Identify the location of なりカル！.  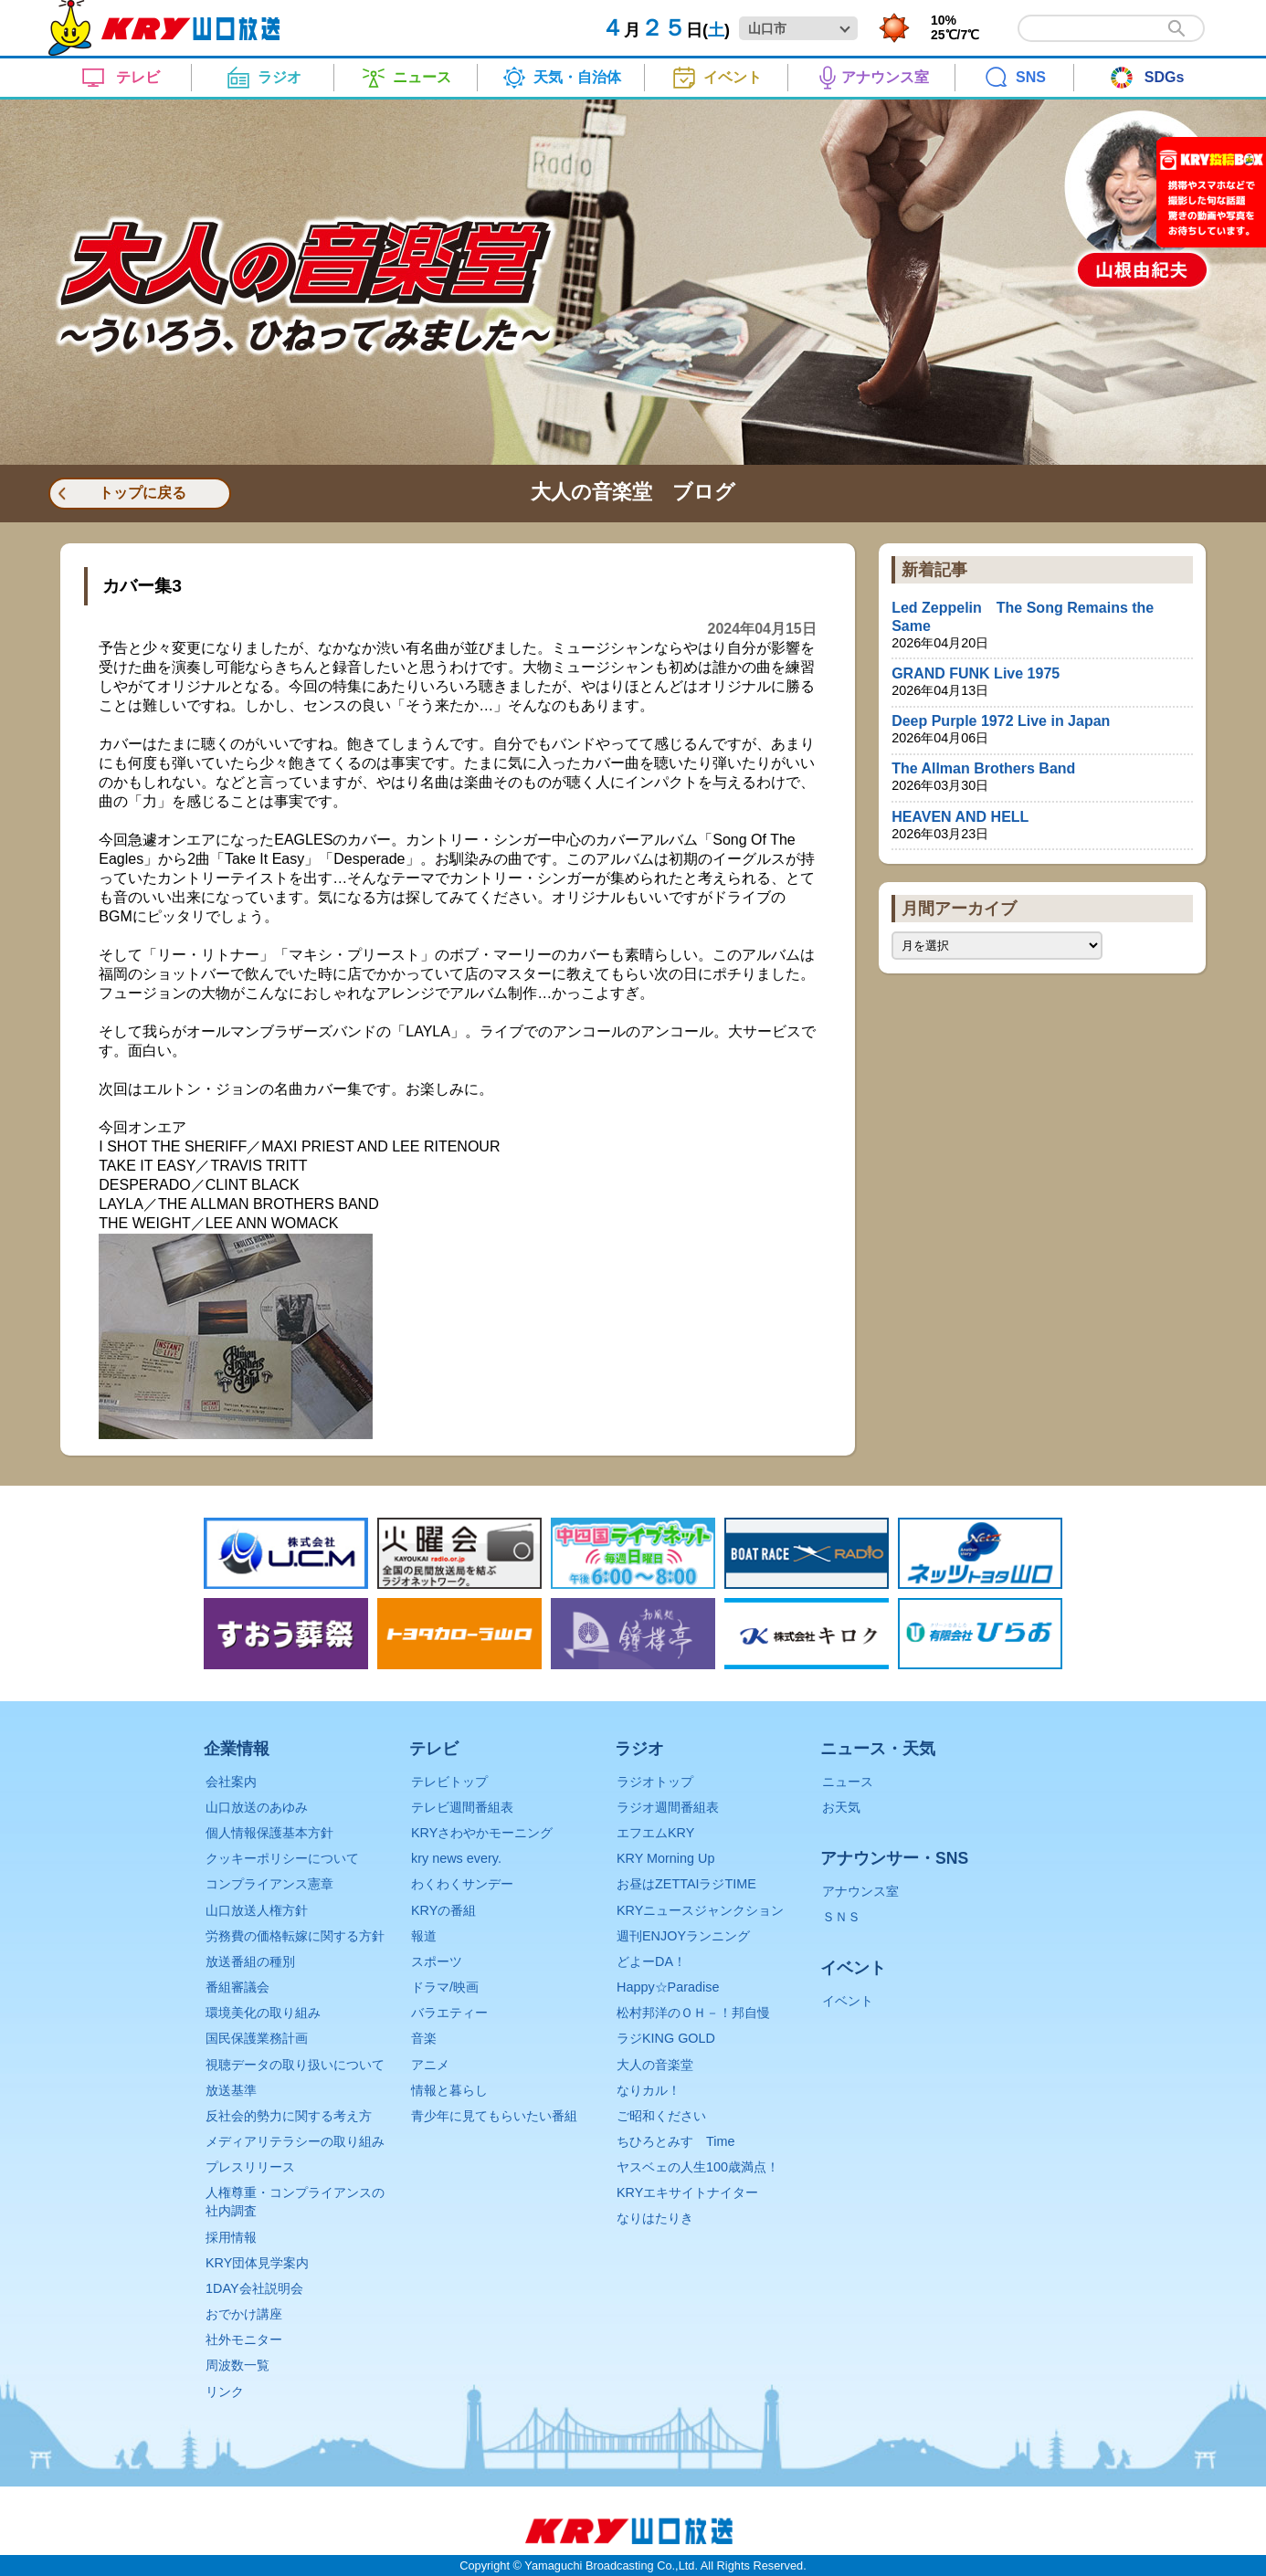
(648, 2090).